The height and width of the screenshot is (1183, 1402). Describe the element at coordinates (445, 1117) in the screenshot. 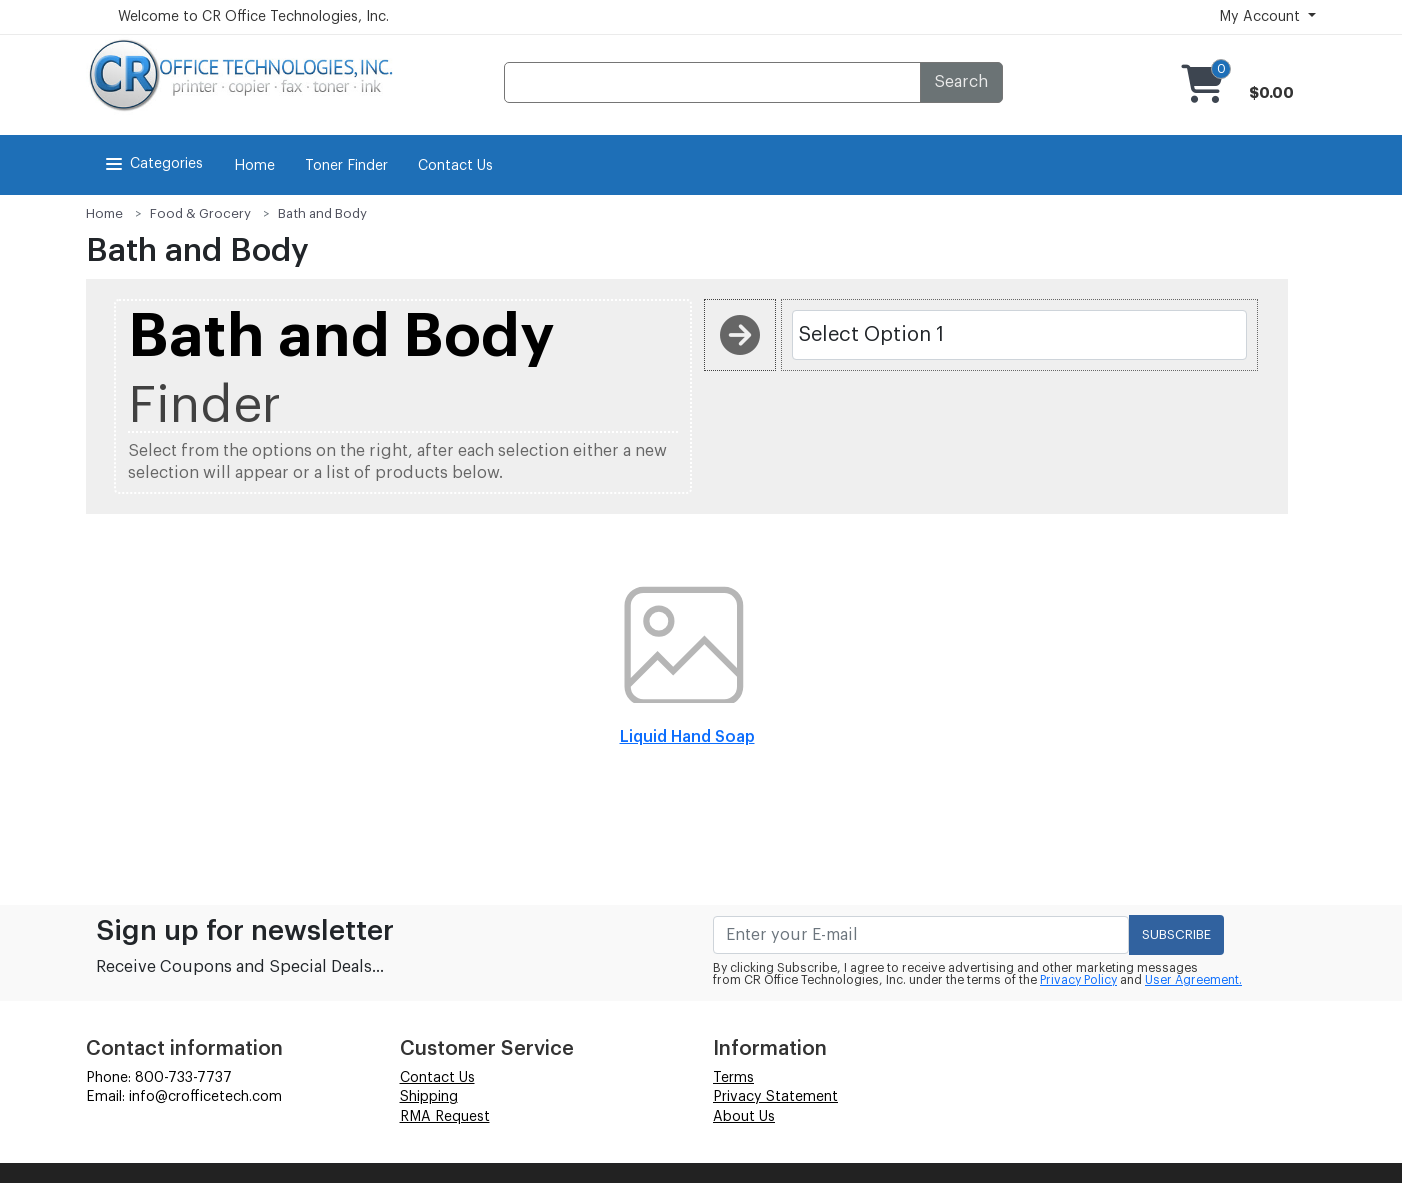

I see `RMA Request` at that location.